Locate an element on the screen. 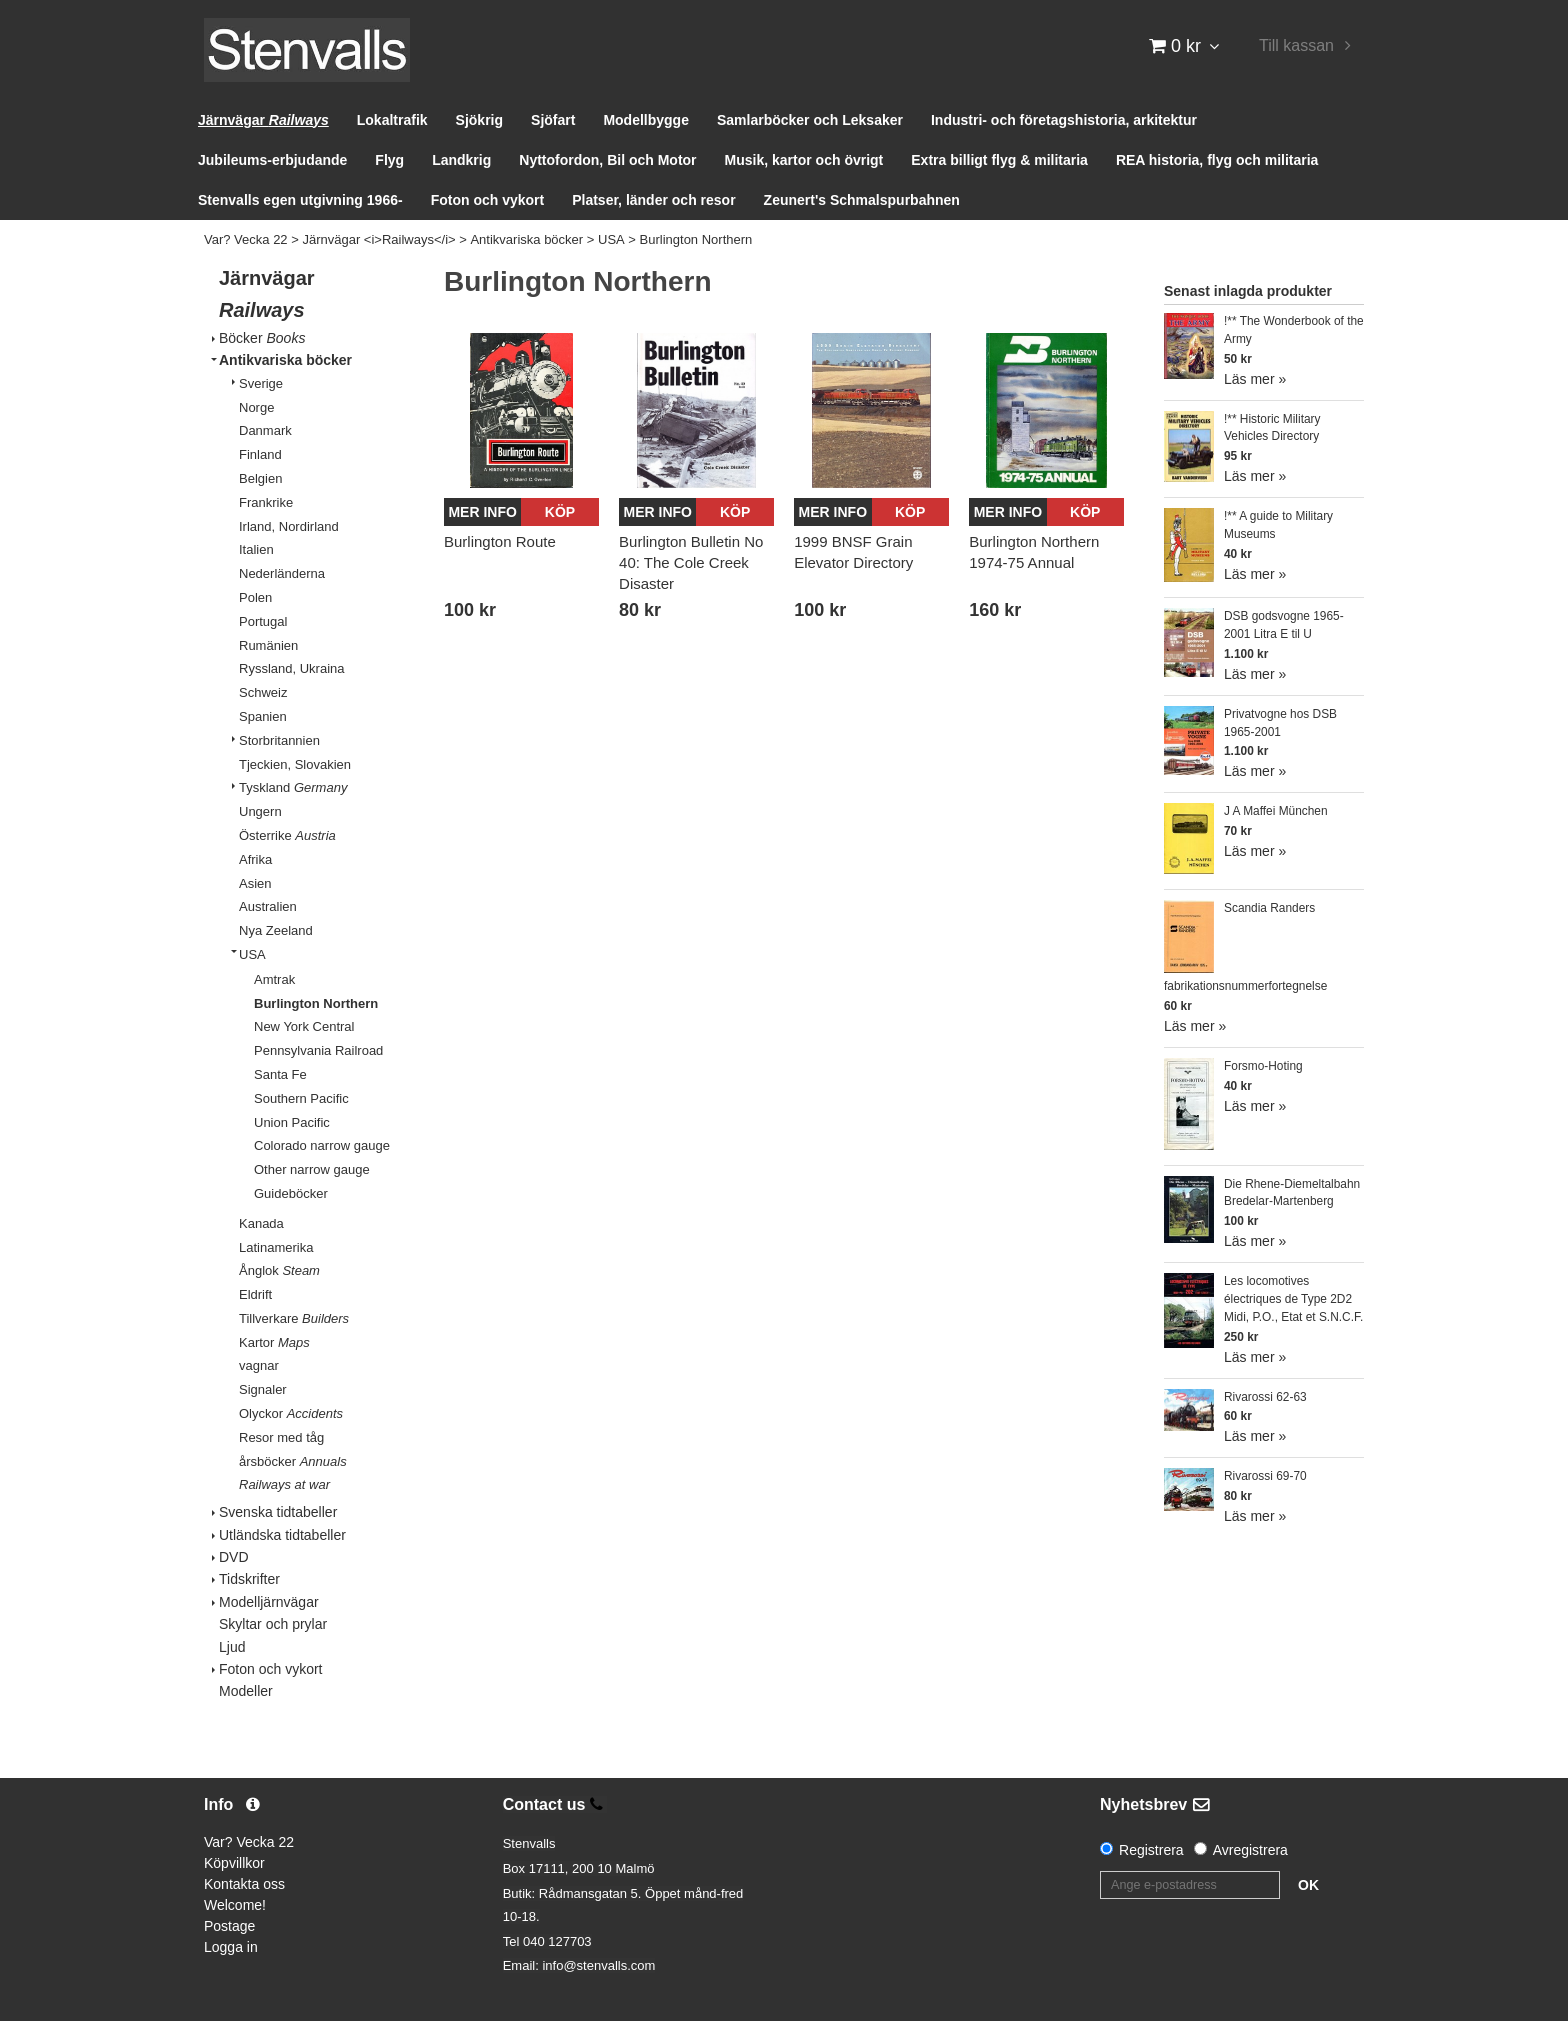 The image size is (1568, 2021). Olyckor is located at coordinates (291, 1413).